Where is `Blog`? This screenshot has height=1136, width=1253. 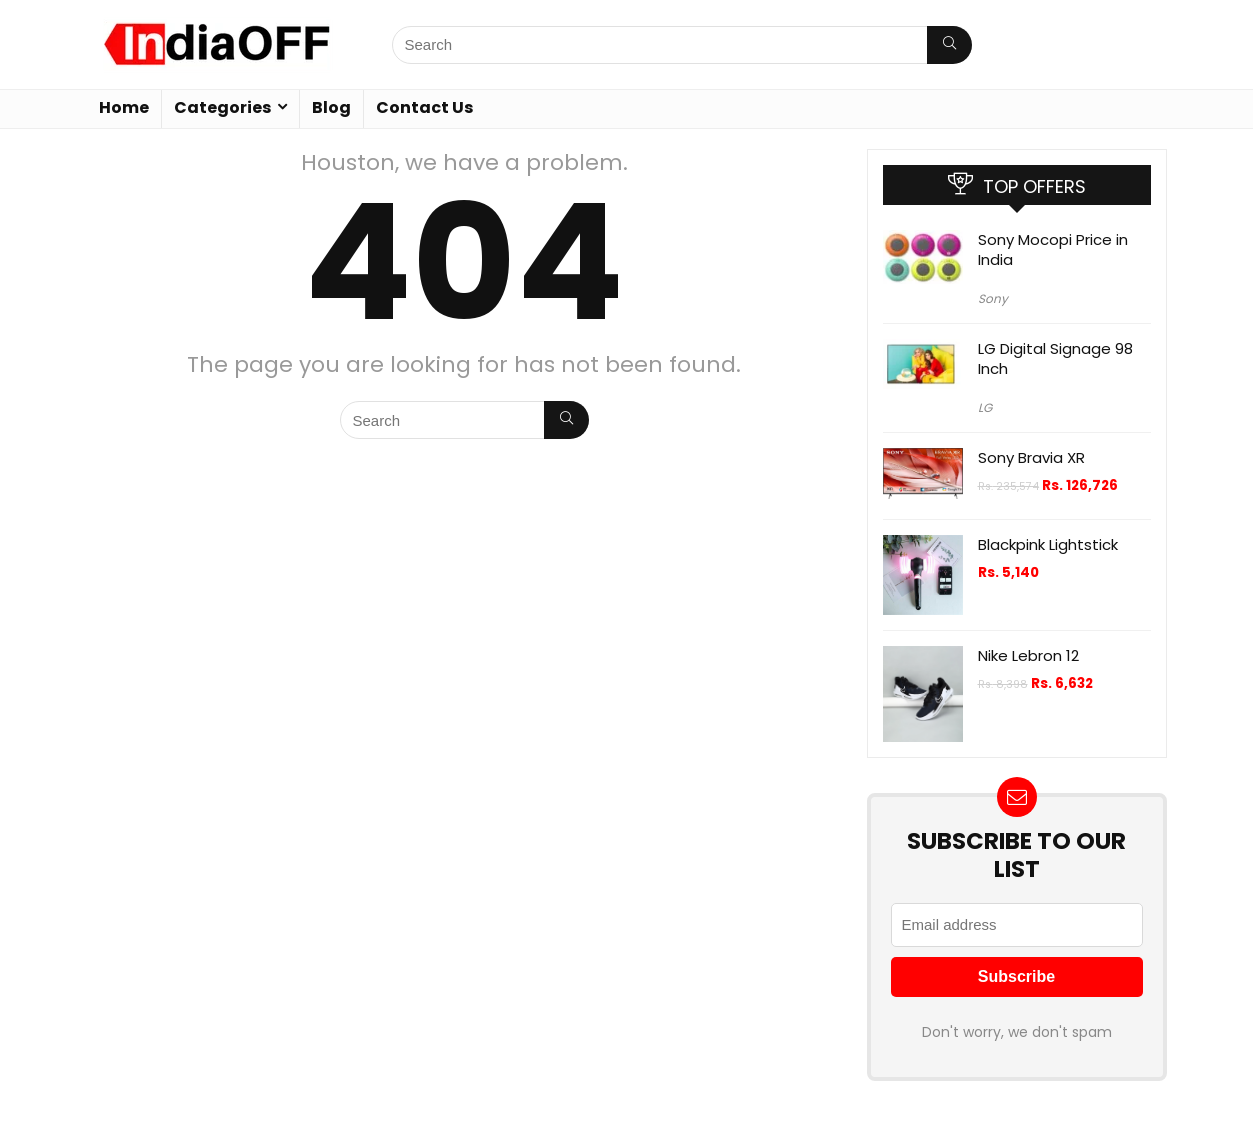
Blog is located at coordinates (331, 107).